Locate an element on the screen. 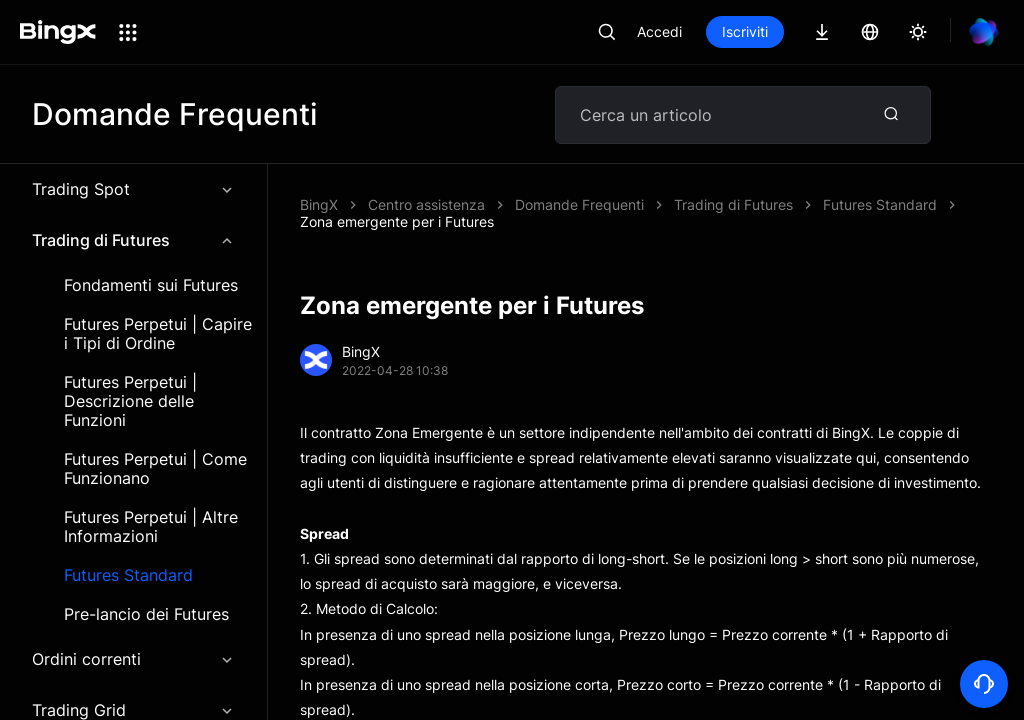  Futures Perpetui | Capire i Tipi di Ordine is located at coordinates (158, 334).